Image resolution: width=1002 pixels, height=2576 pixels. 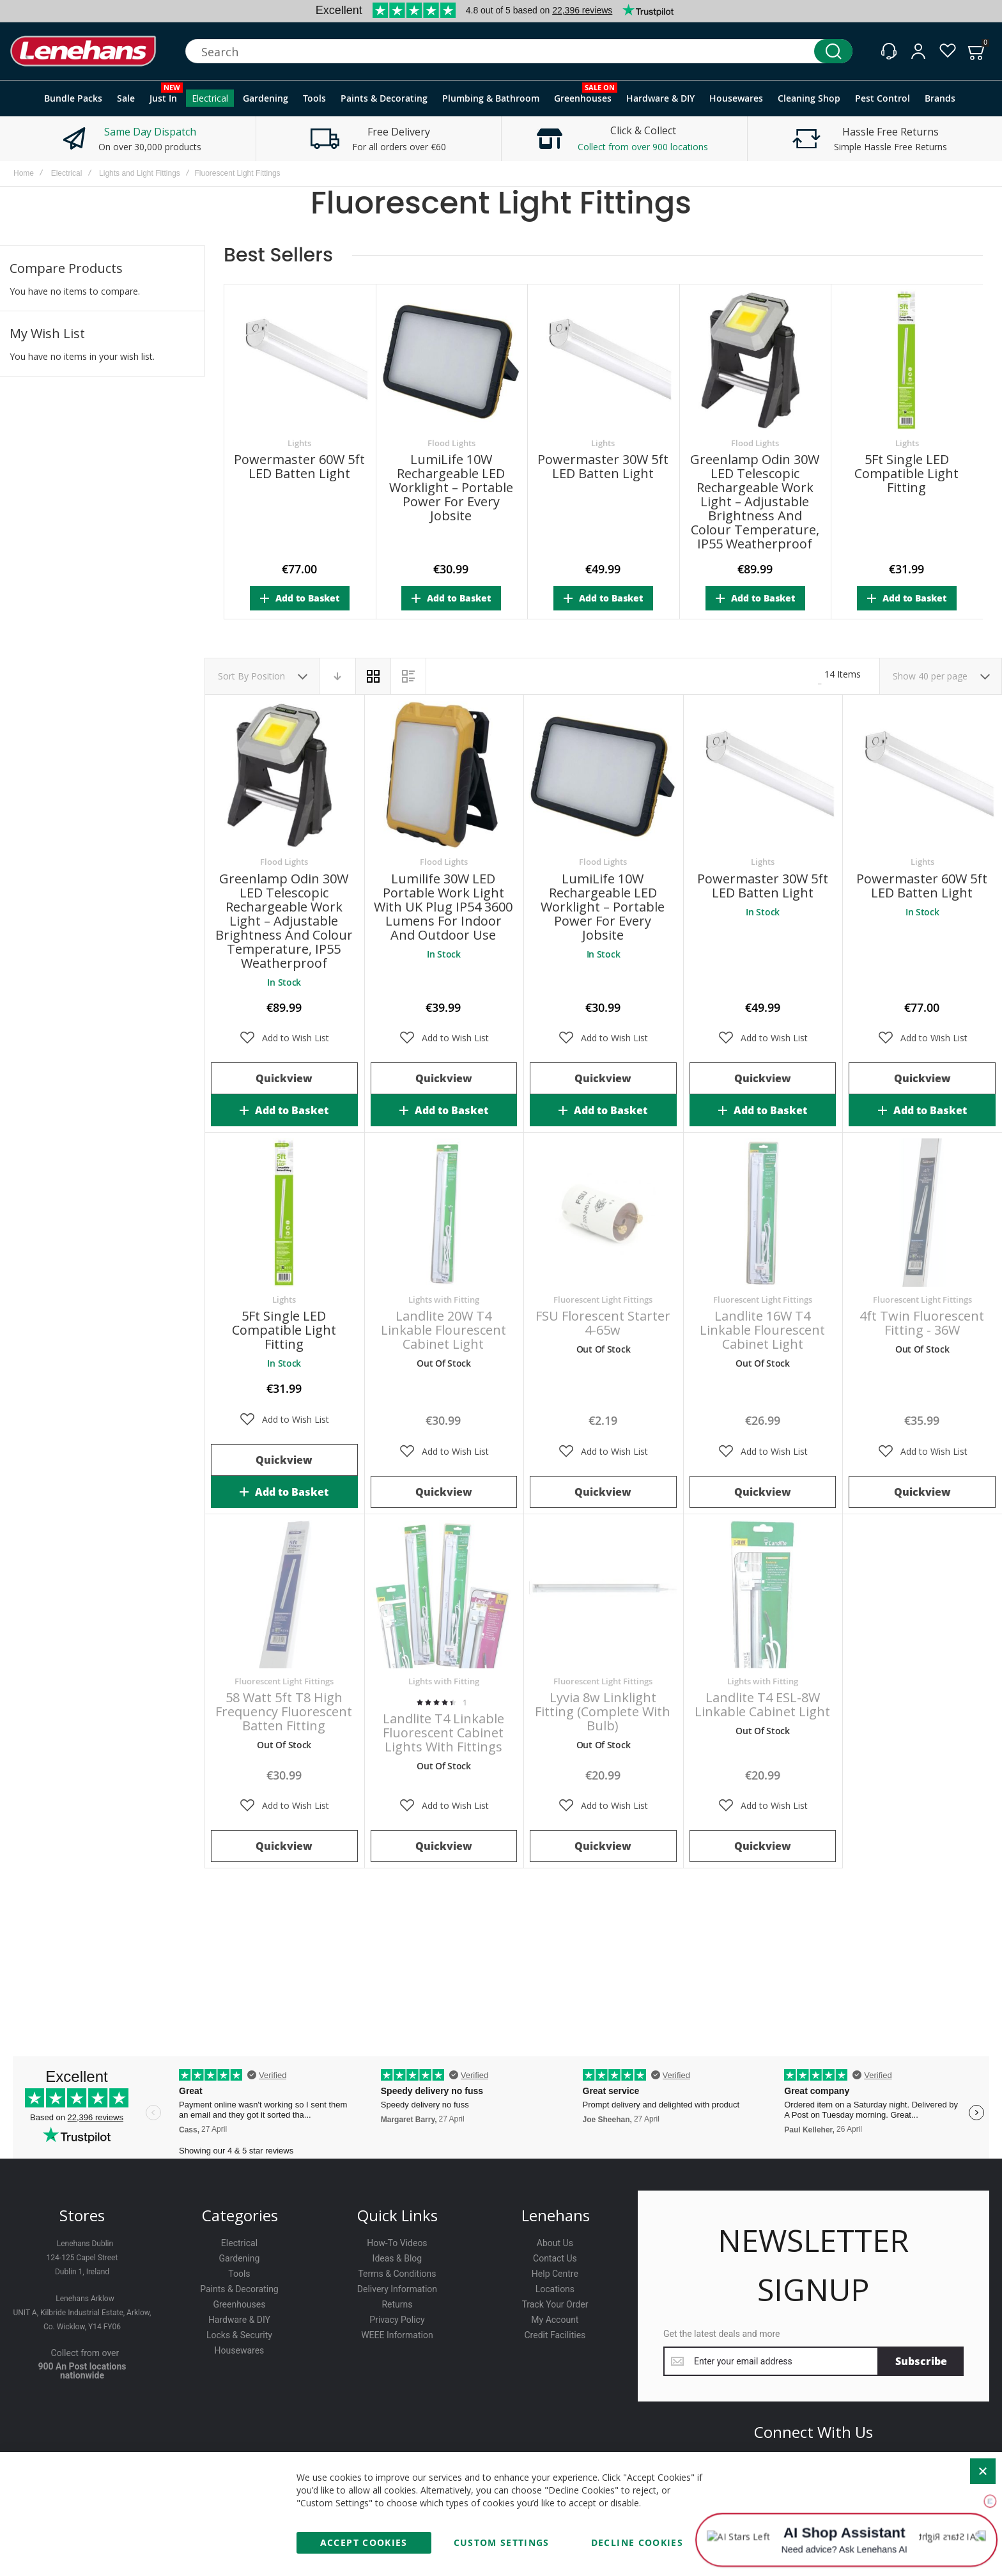 I want to click on Landlite 20W T4 Linkable Flourescent Cabinet Light [View Product], so click(x=444, y=1212).